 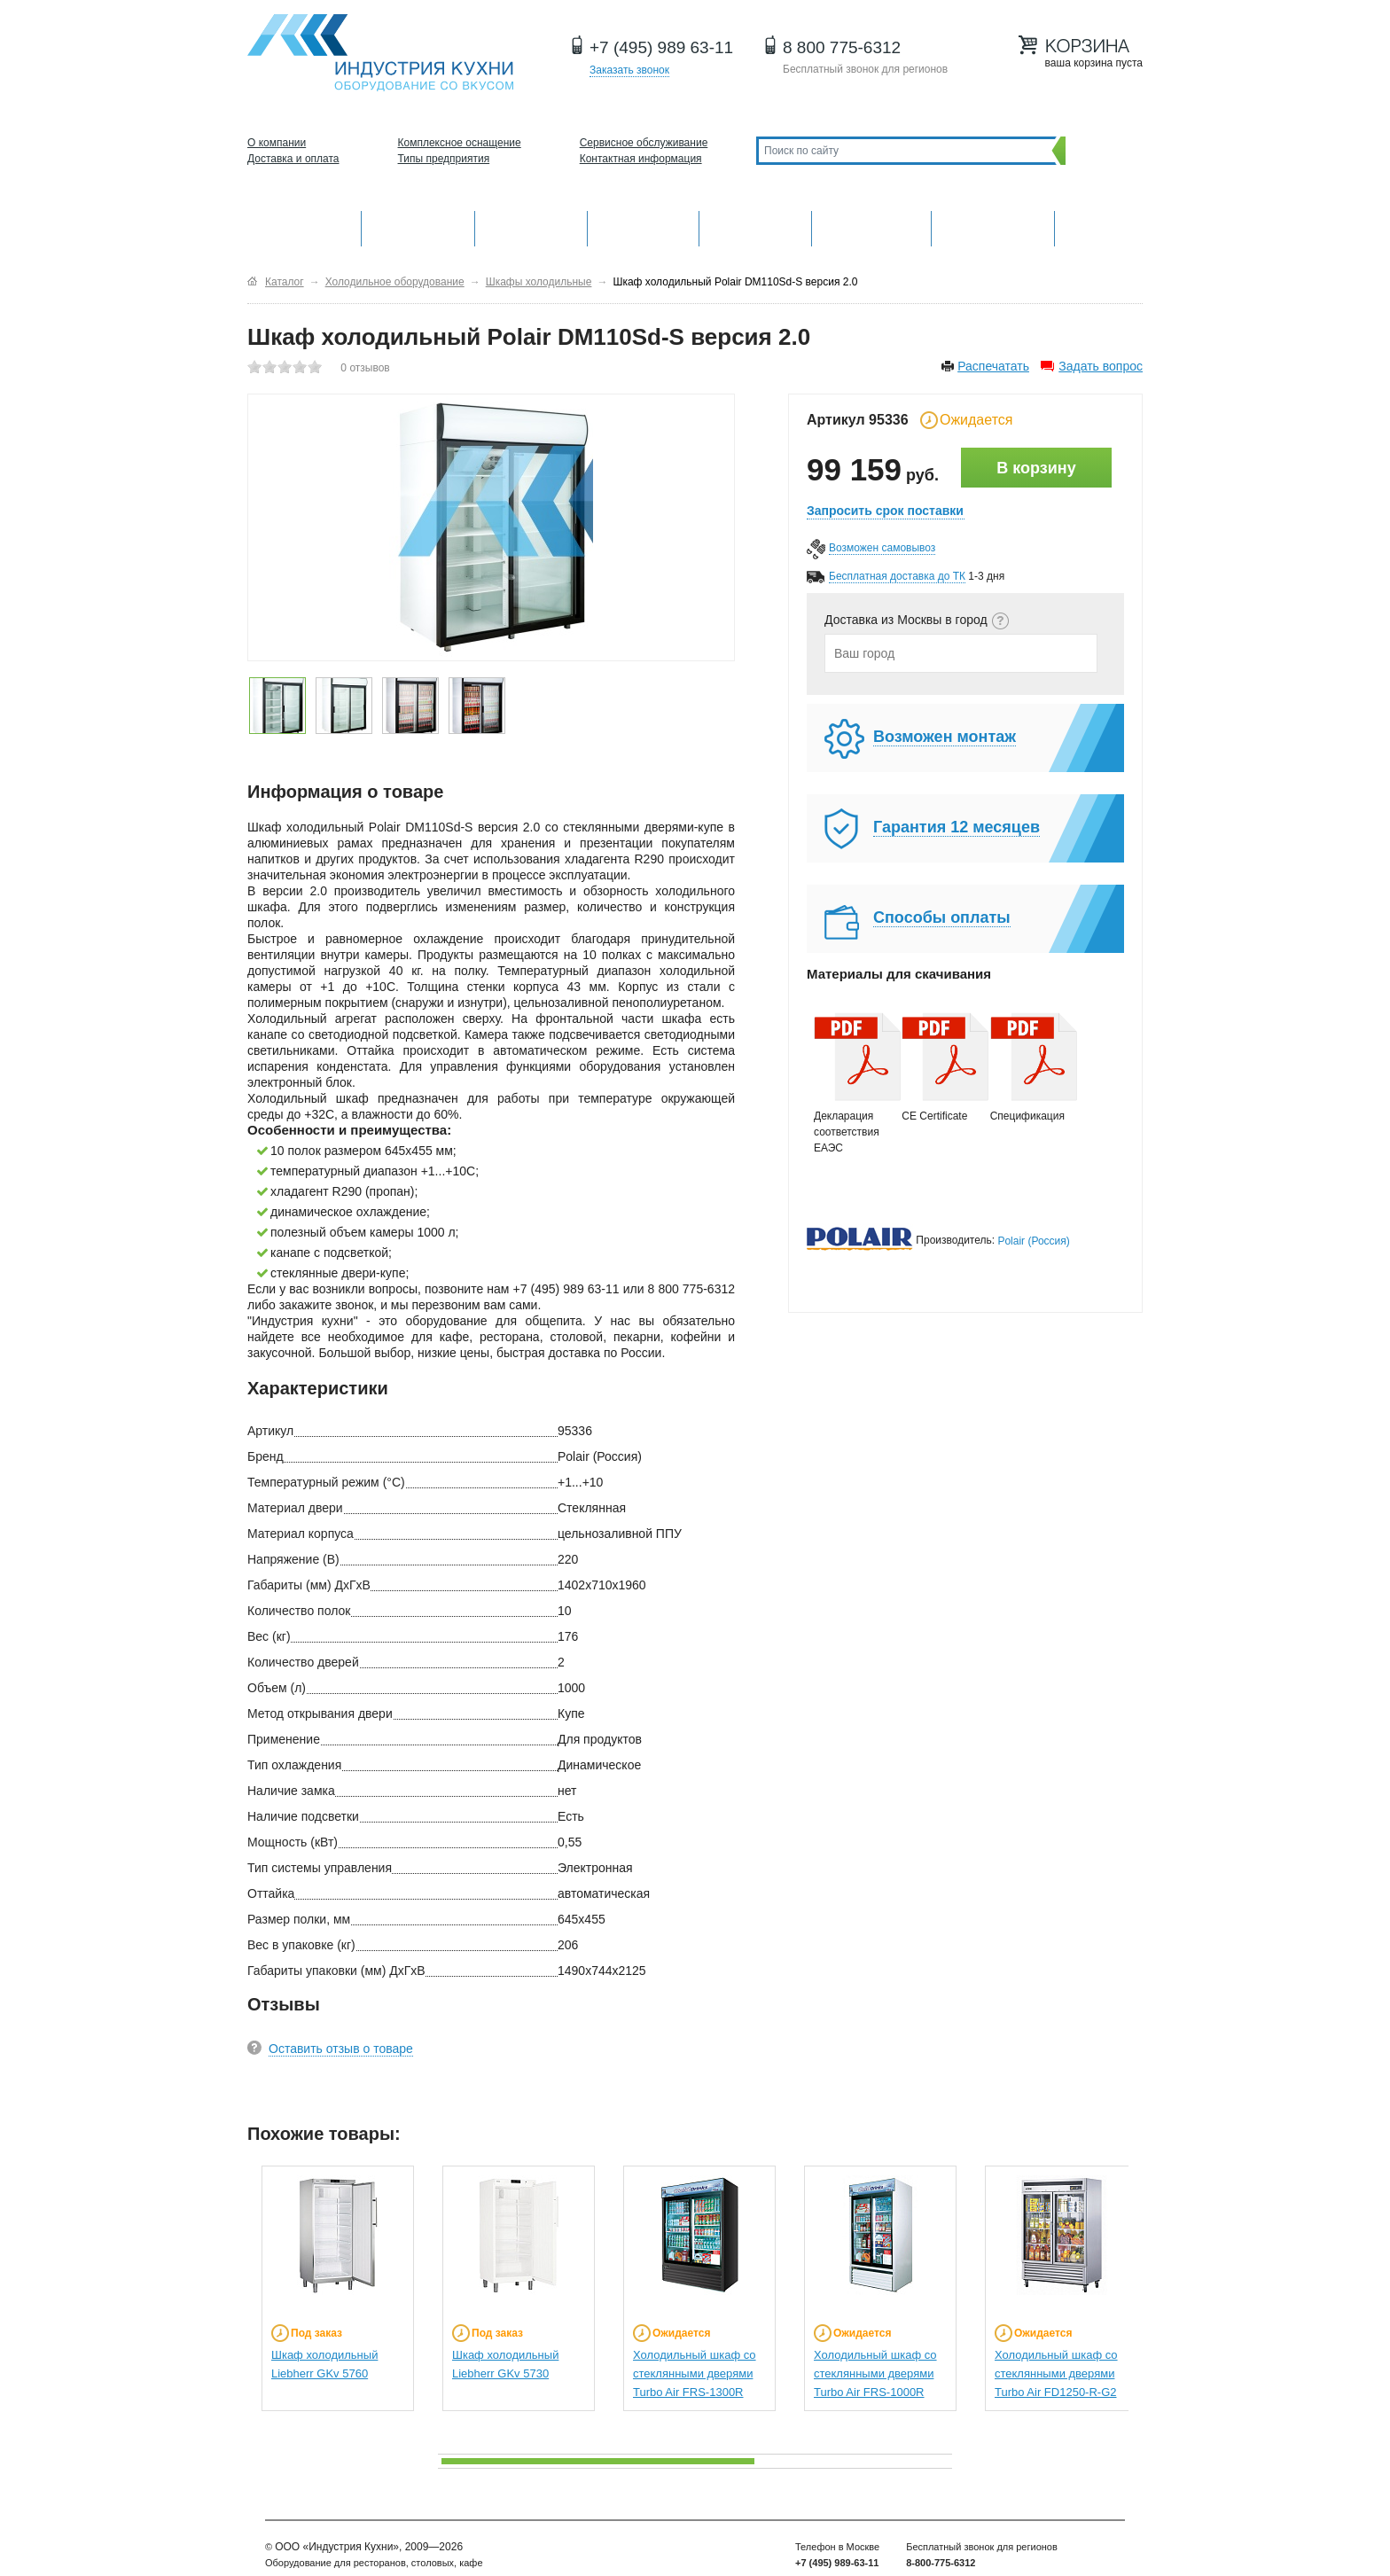 I want to click on CE Certificate, so click(x=937, y=1067).